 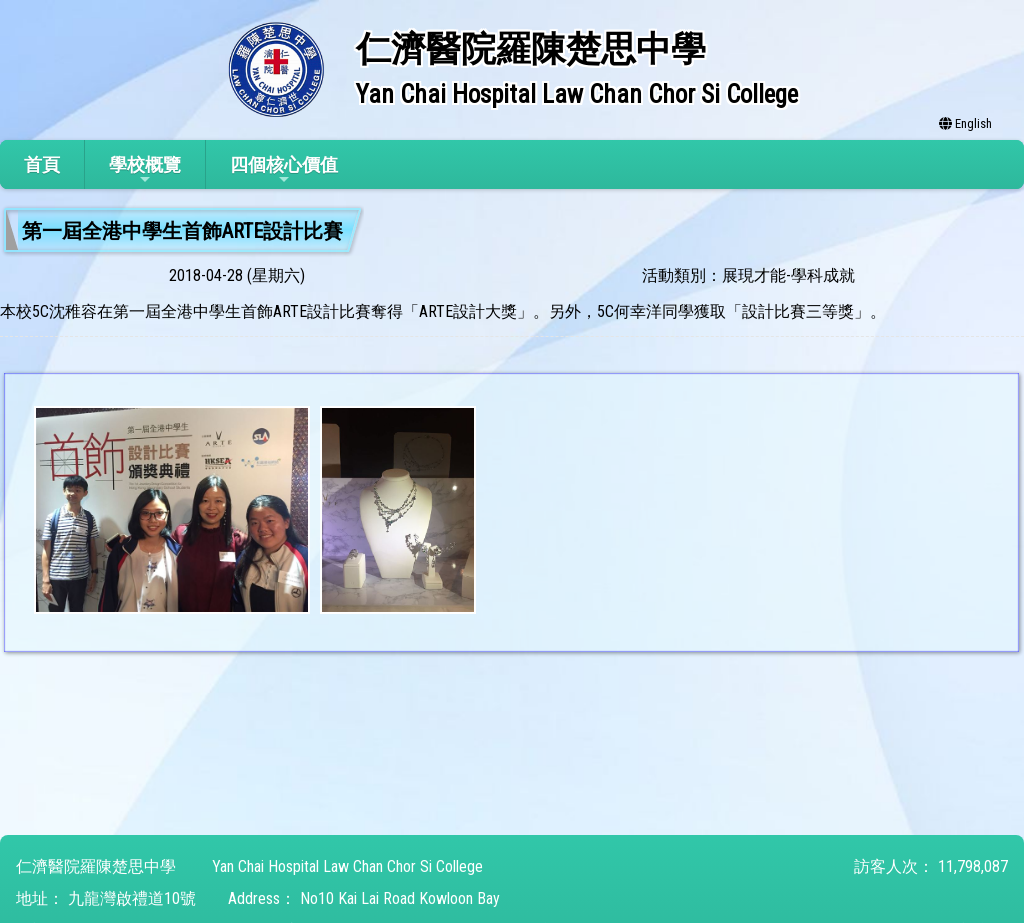 I want to click on 首頁, so click(x=42, y=164).